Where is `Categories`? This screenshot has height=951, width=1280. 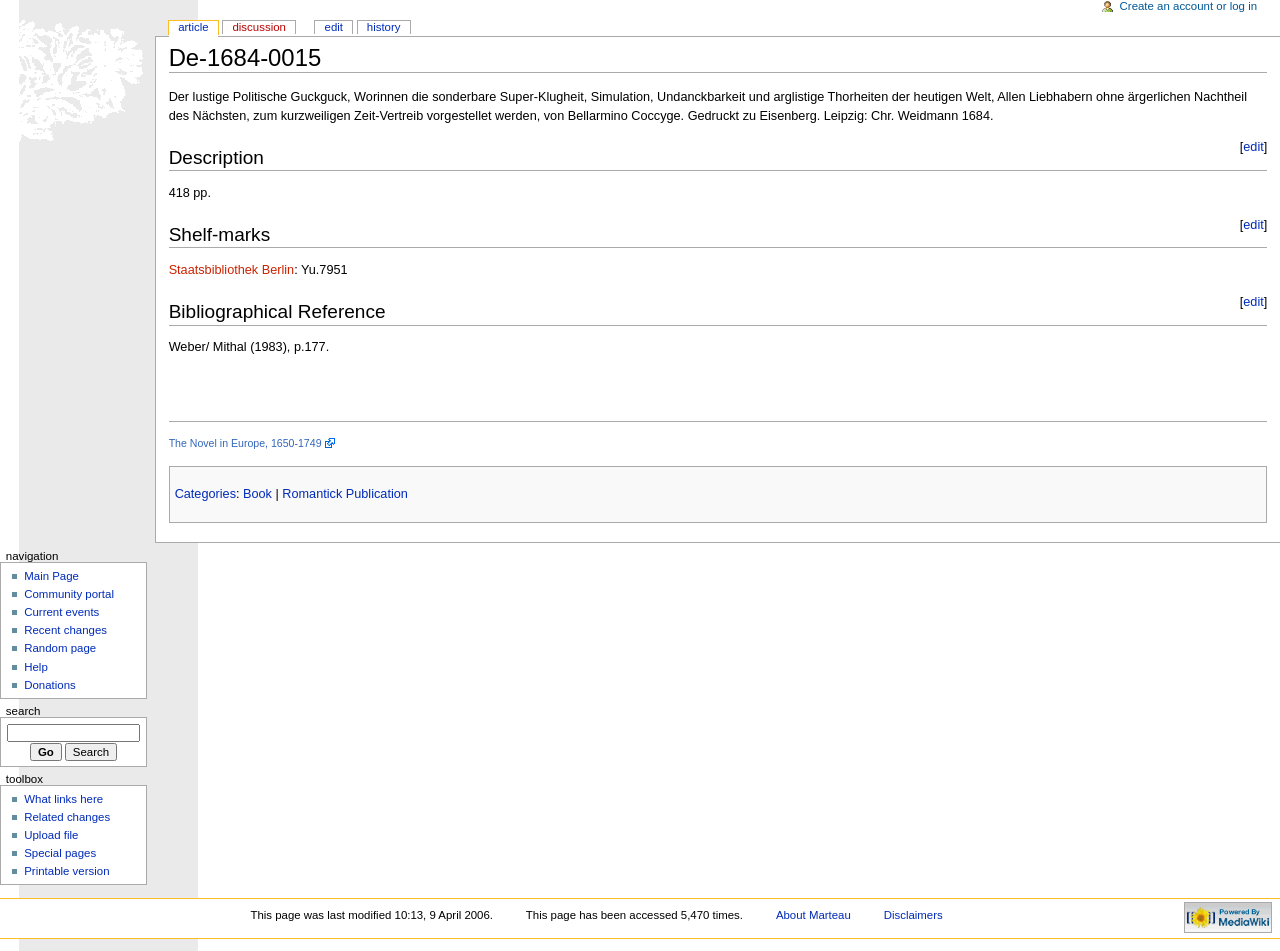
Categories is located at coordinates (205, 494).